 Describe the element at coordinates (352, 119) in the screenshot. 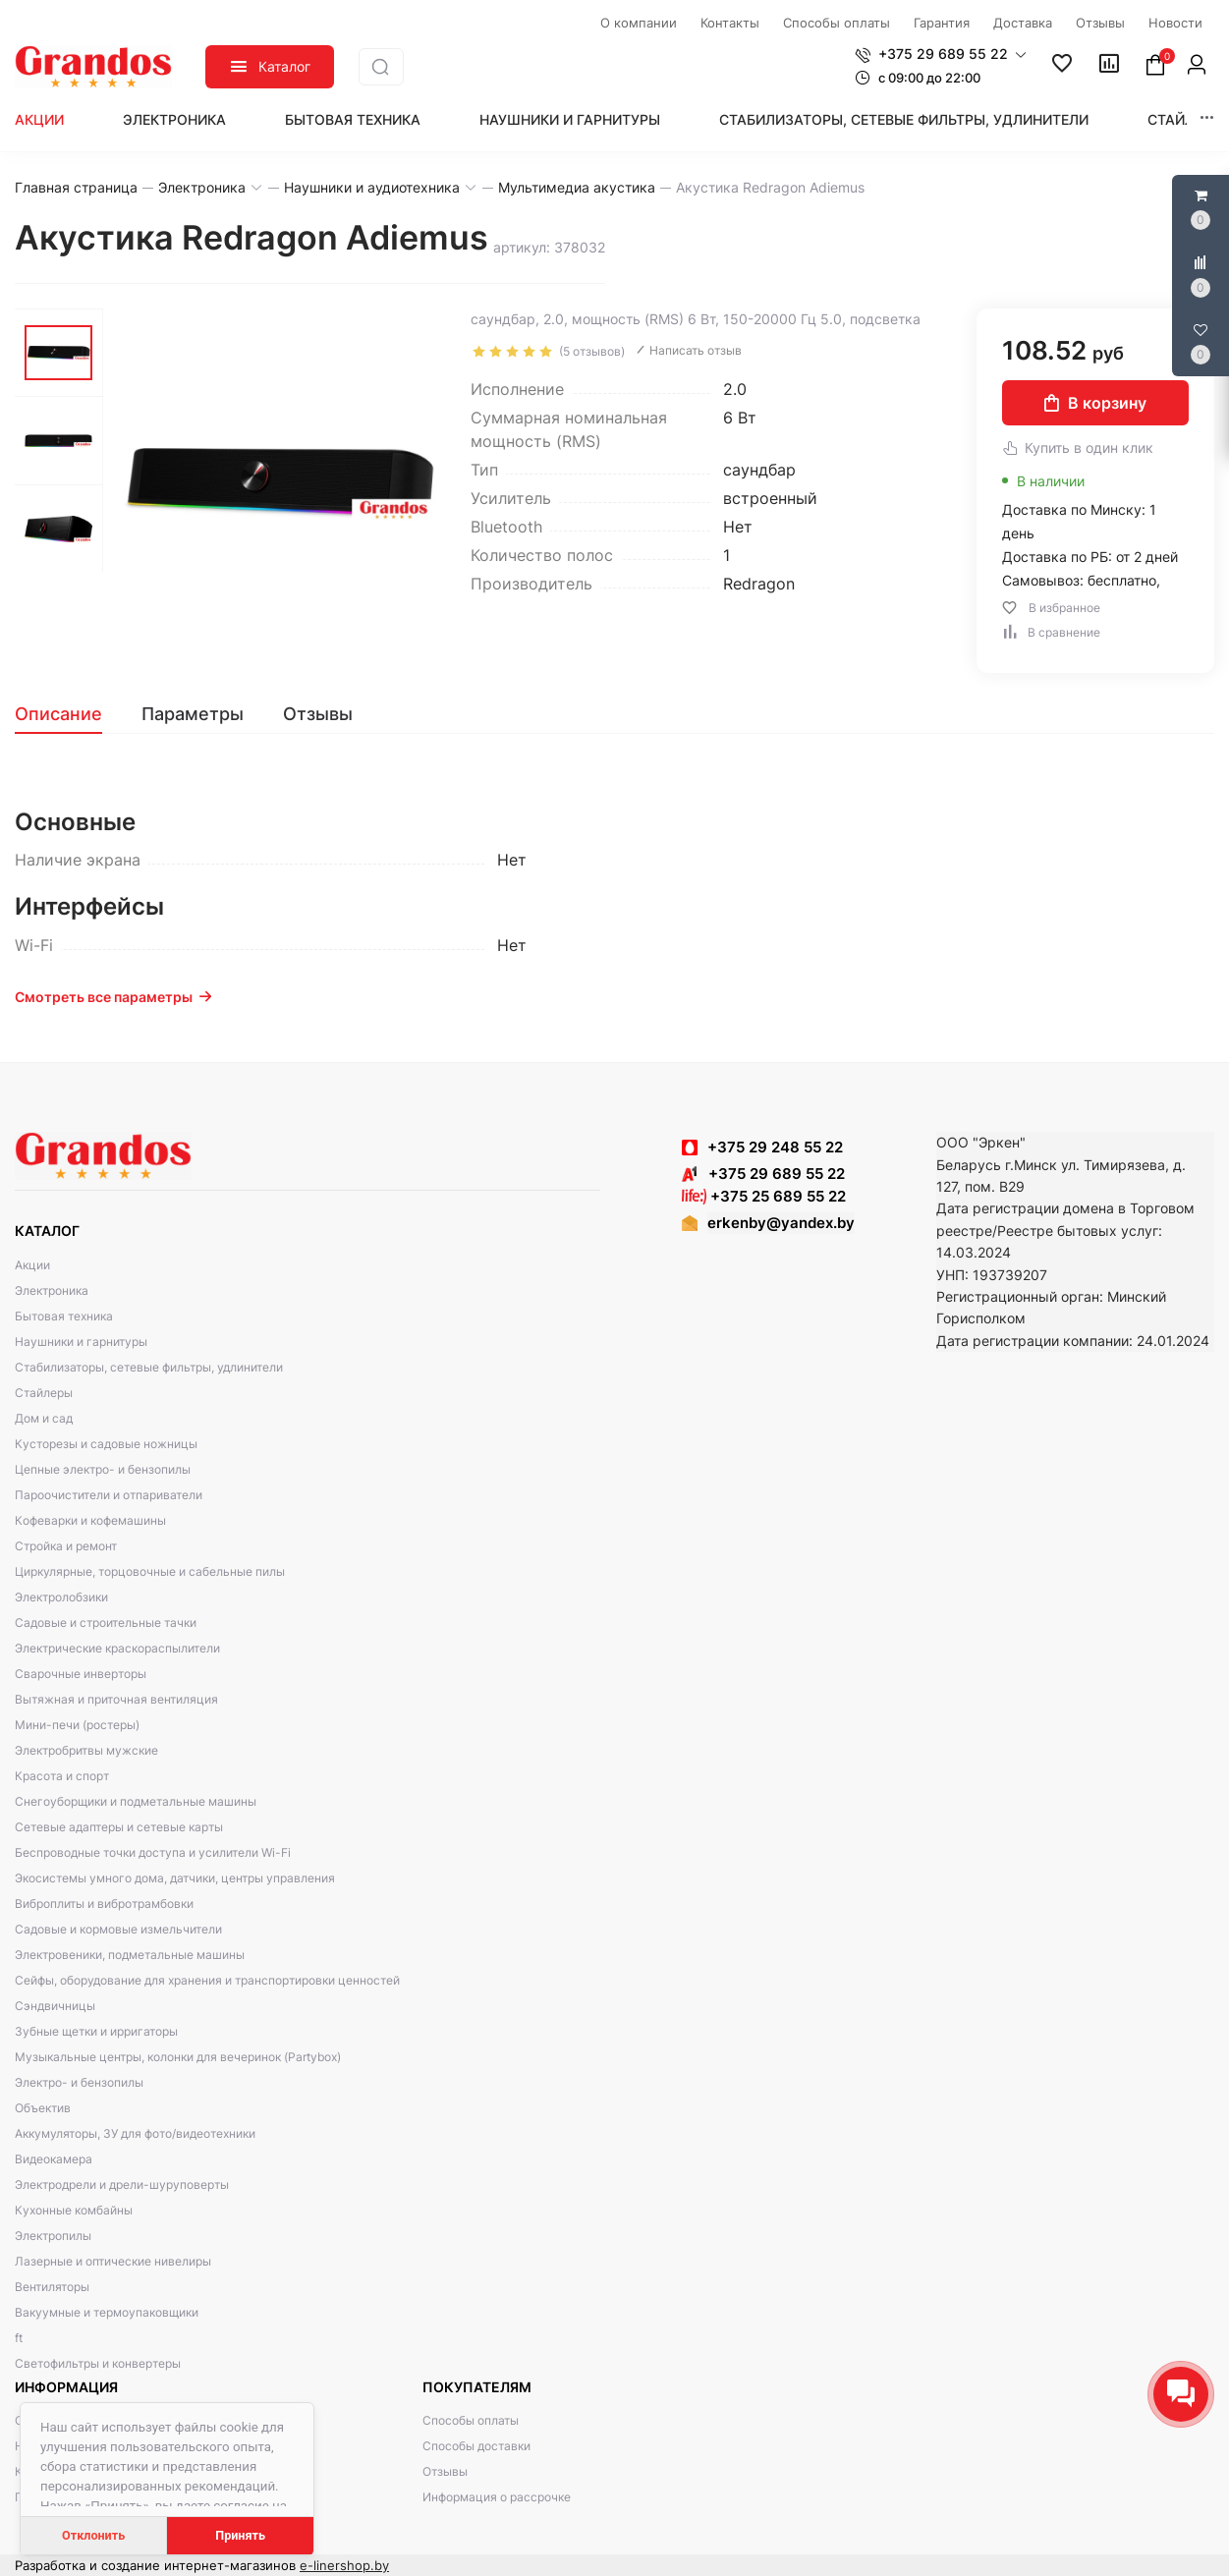

I see `Бытовая техника` at that location.